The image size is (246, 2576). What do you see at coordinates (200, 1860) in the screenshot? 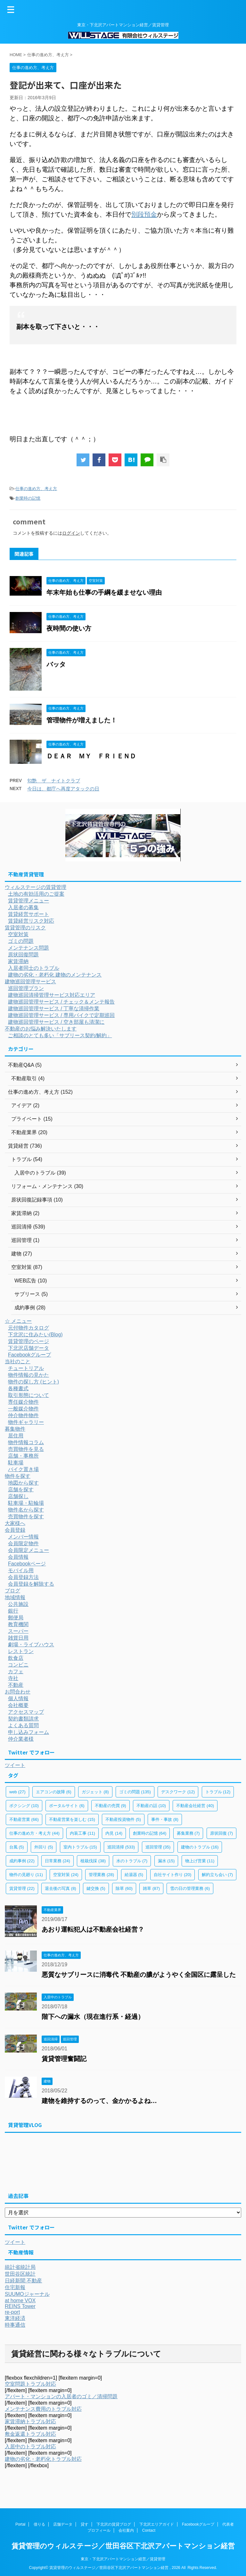
I see `物上げ営業 [物上げ営業 (11個の項目)]` at bounding box center [200, 1860].